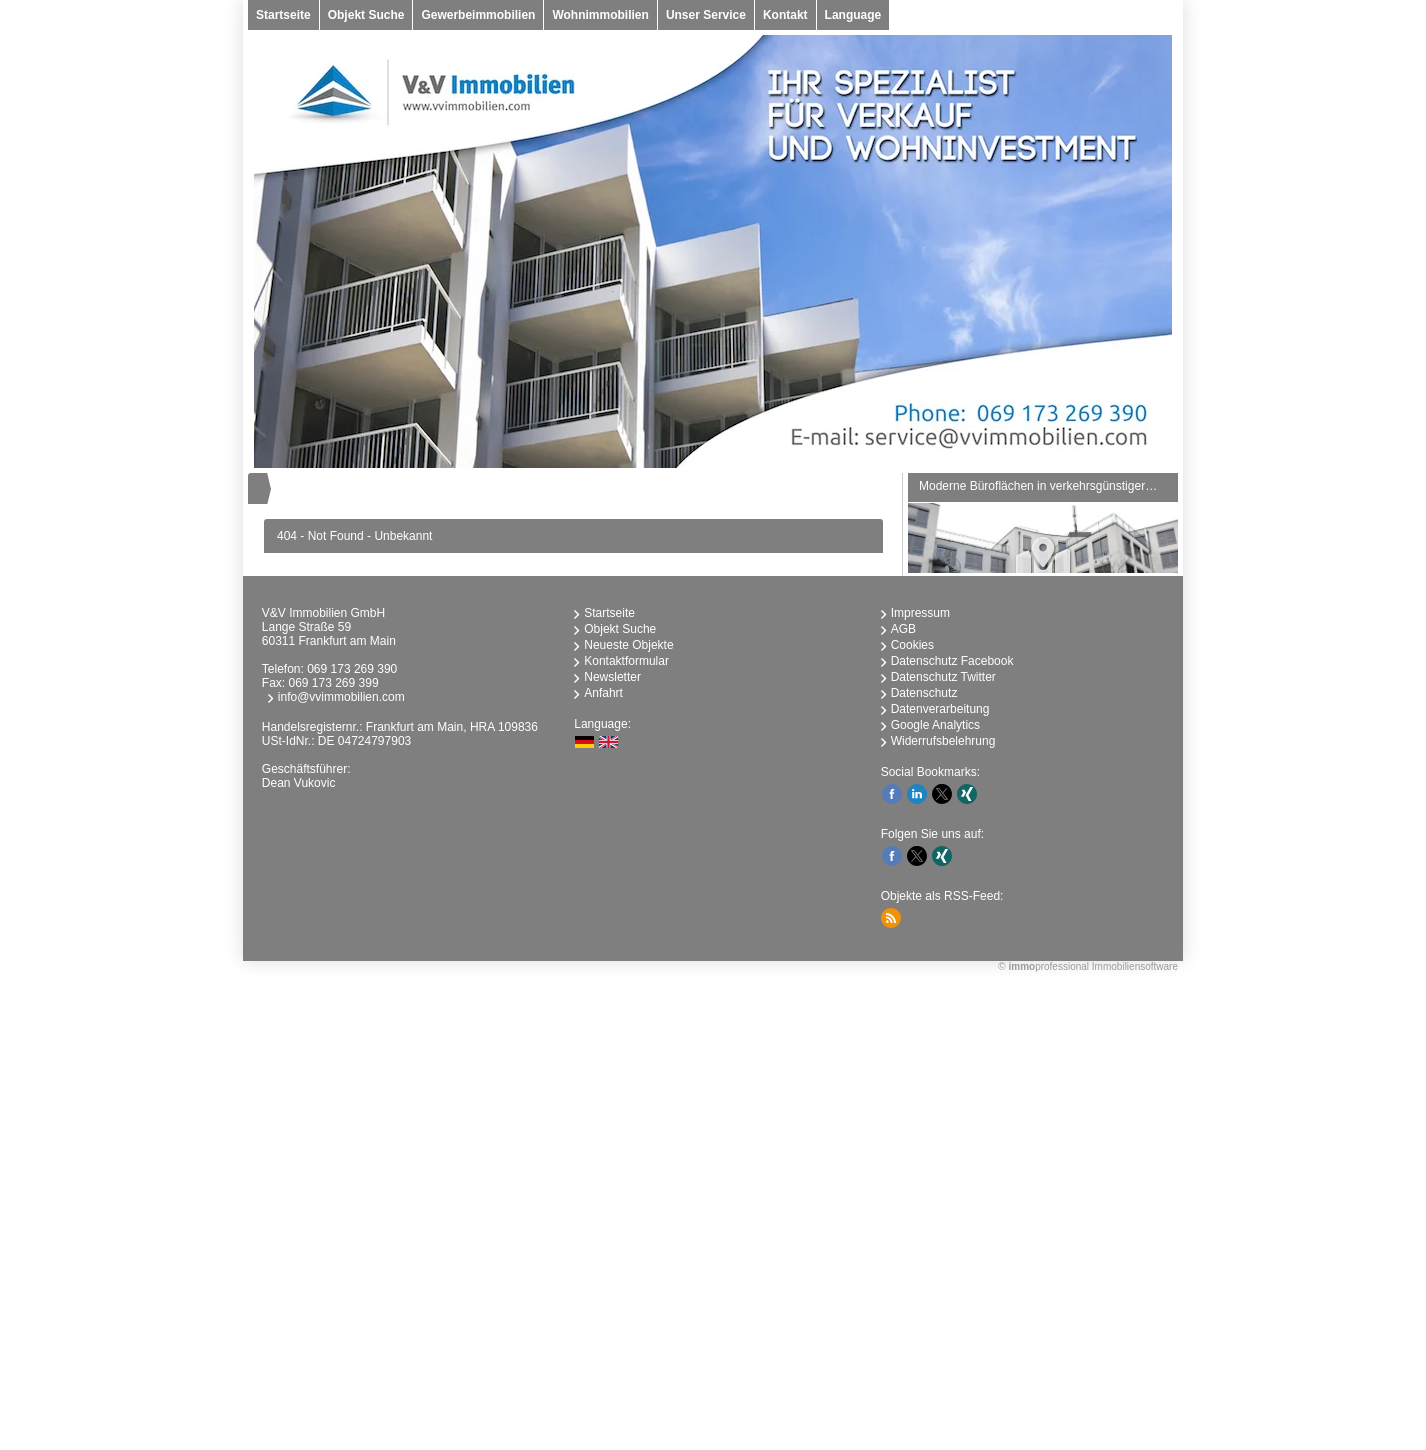 This screenshot has width=1426, height=1450. Describe the element at coordinates (920, 613) in the screenshot. I see `Impressum` at that location.